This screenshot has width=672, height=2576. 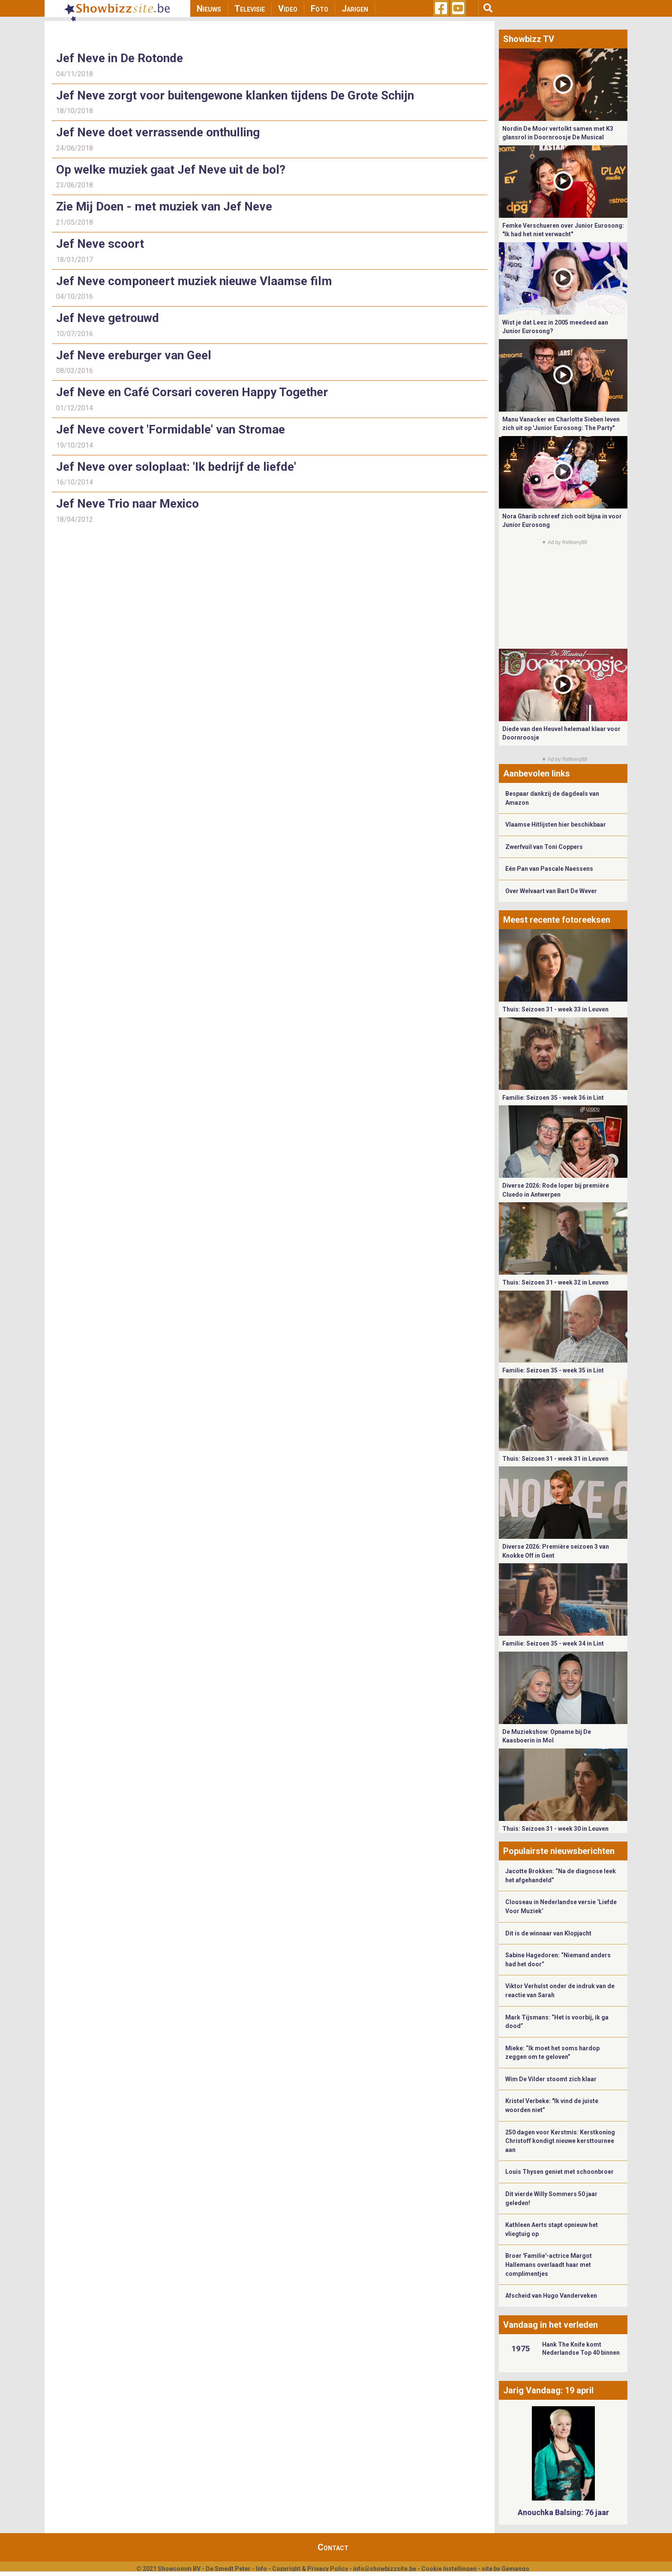 What do you see at coordinates (176, 467) in the screenshot?
I see `Jef Neve over soloplaat: 'Ik bedrijf de liefde'` at bounding box center [176, 467].